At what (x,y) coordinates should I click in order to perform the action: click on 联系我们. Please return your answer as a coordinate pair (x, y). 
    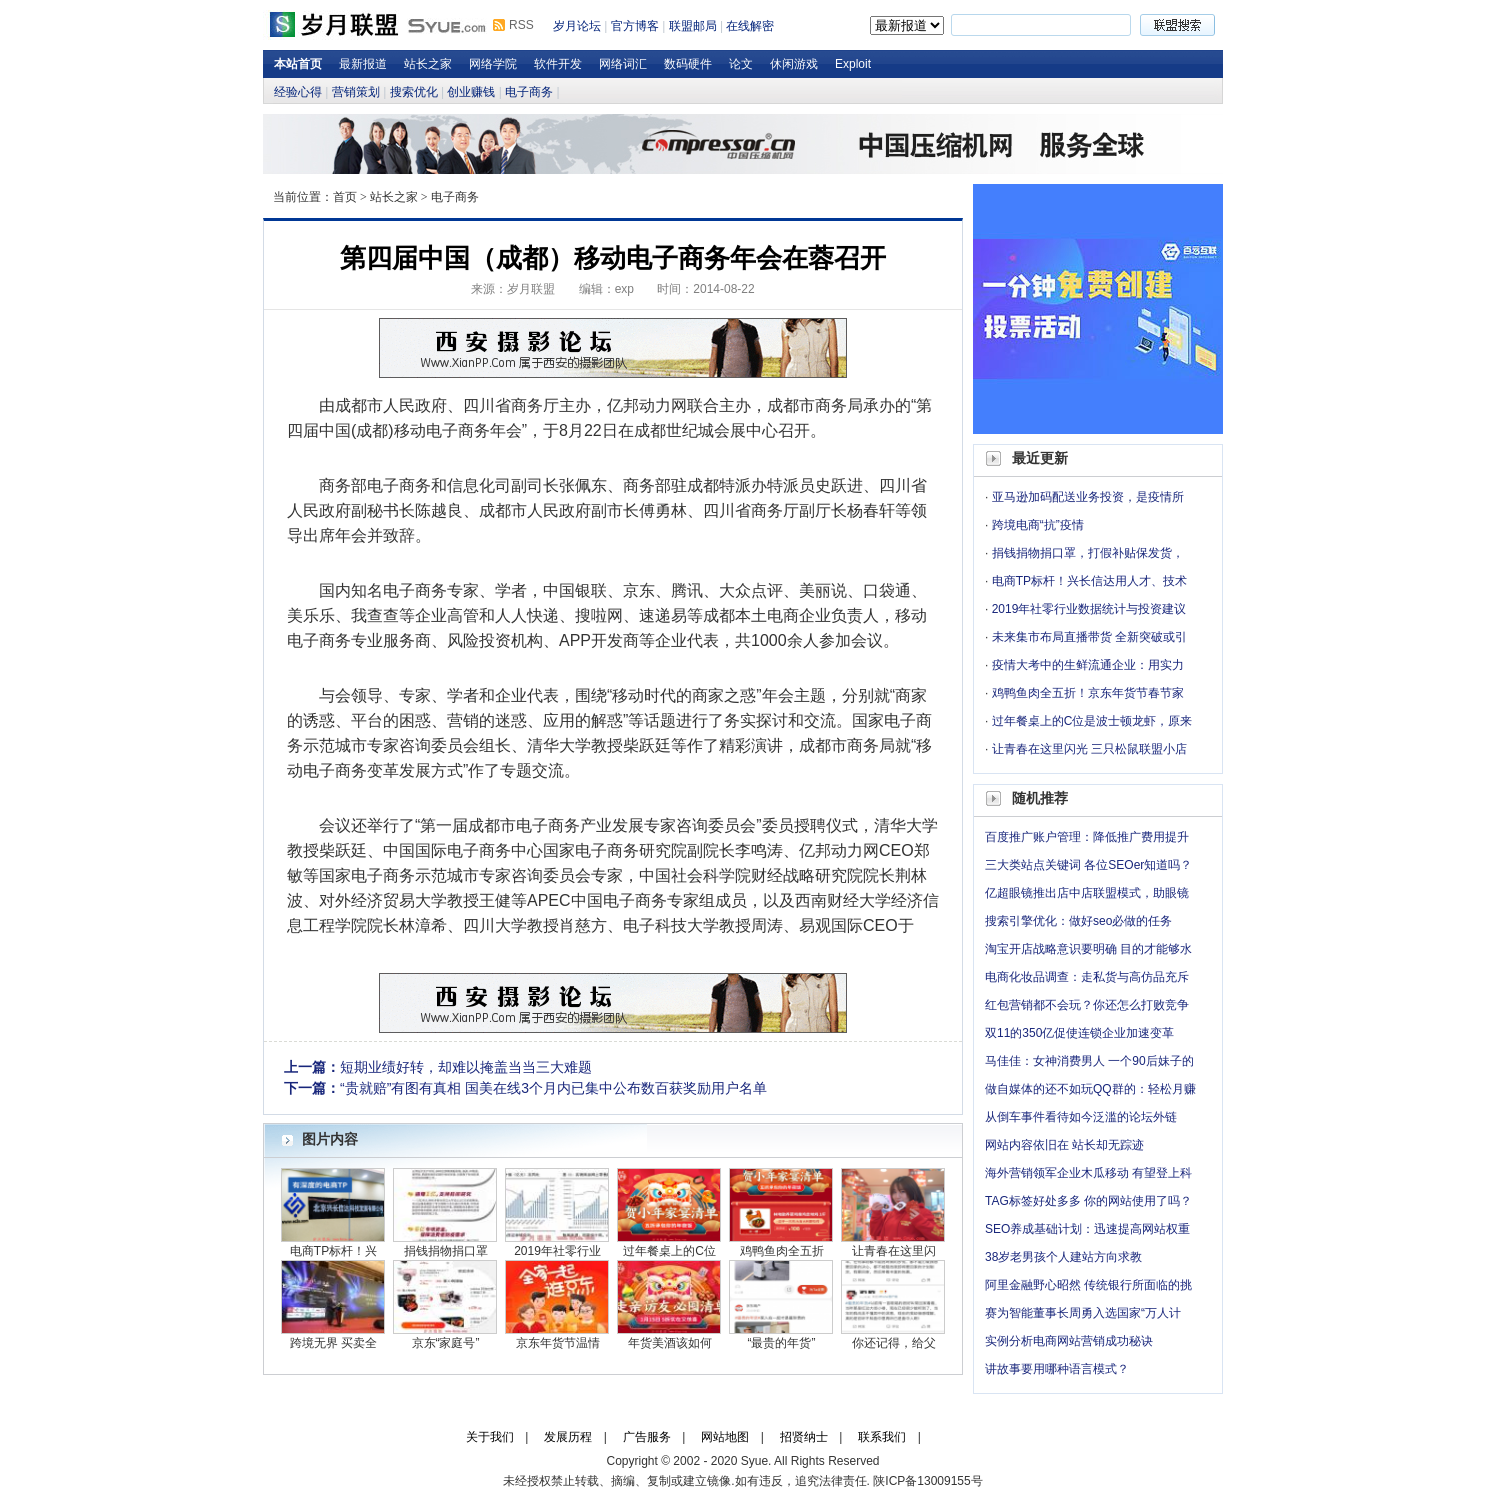
    Looking at the image, I should click on (882, 1437).